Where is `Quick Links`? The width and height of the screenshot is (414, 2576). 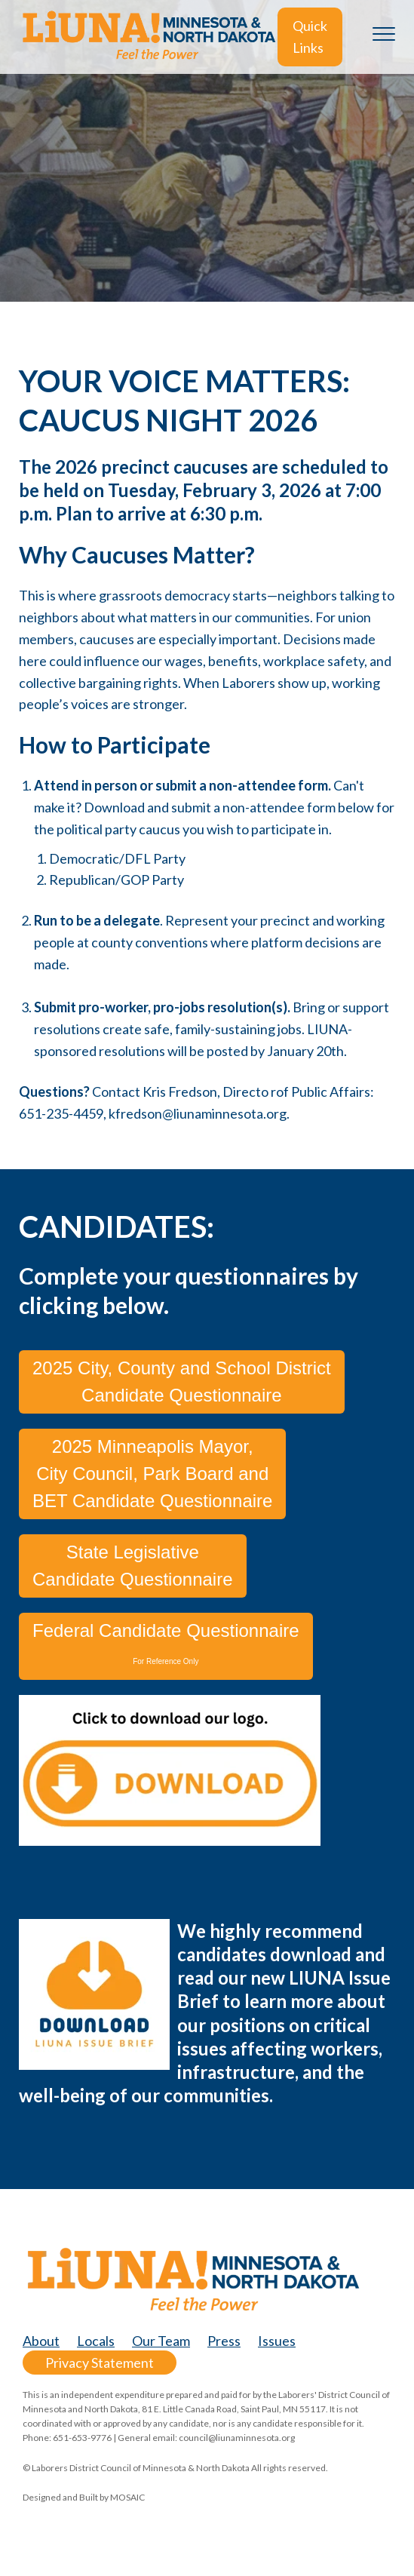 Quick Links is located at coordinates (310, 36).